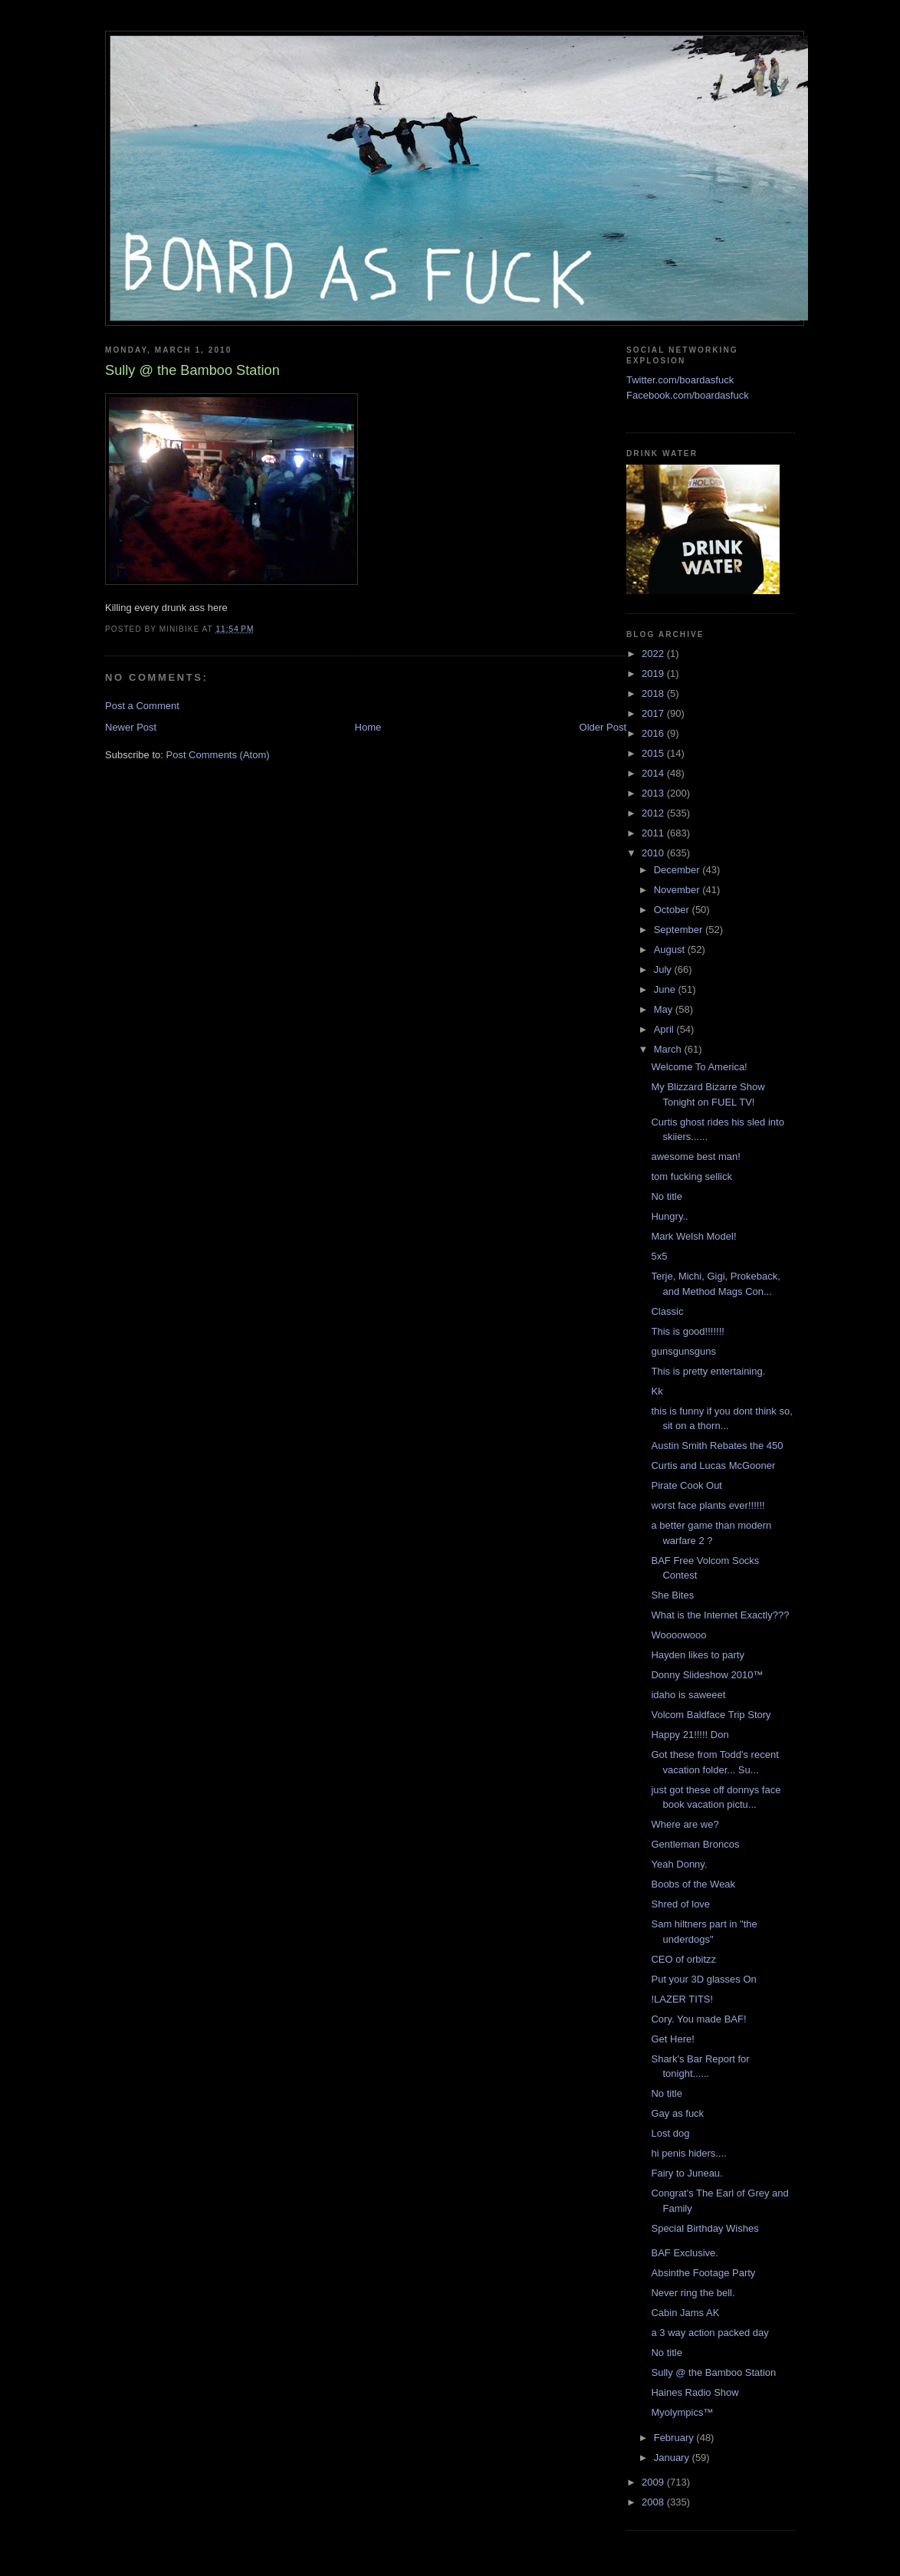  What do you see at coordinates (670, 2133) in the screenshot?
I see `Lost dog` at bounding box center [670, 2133].